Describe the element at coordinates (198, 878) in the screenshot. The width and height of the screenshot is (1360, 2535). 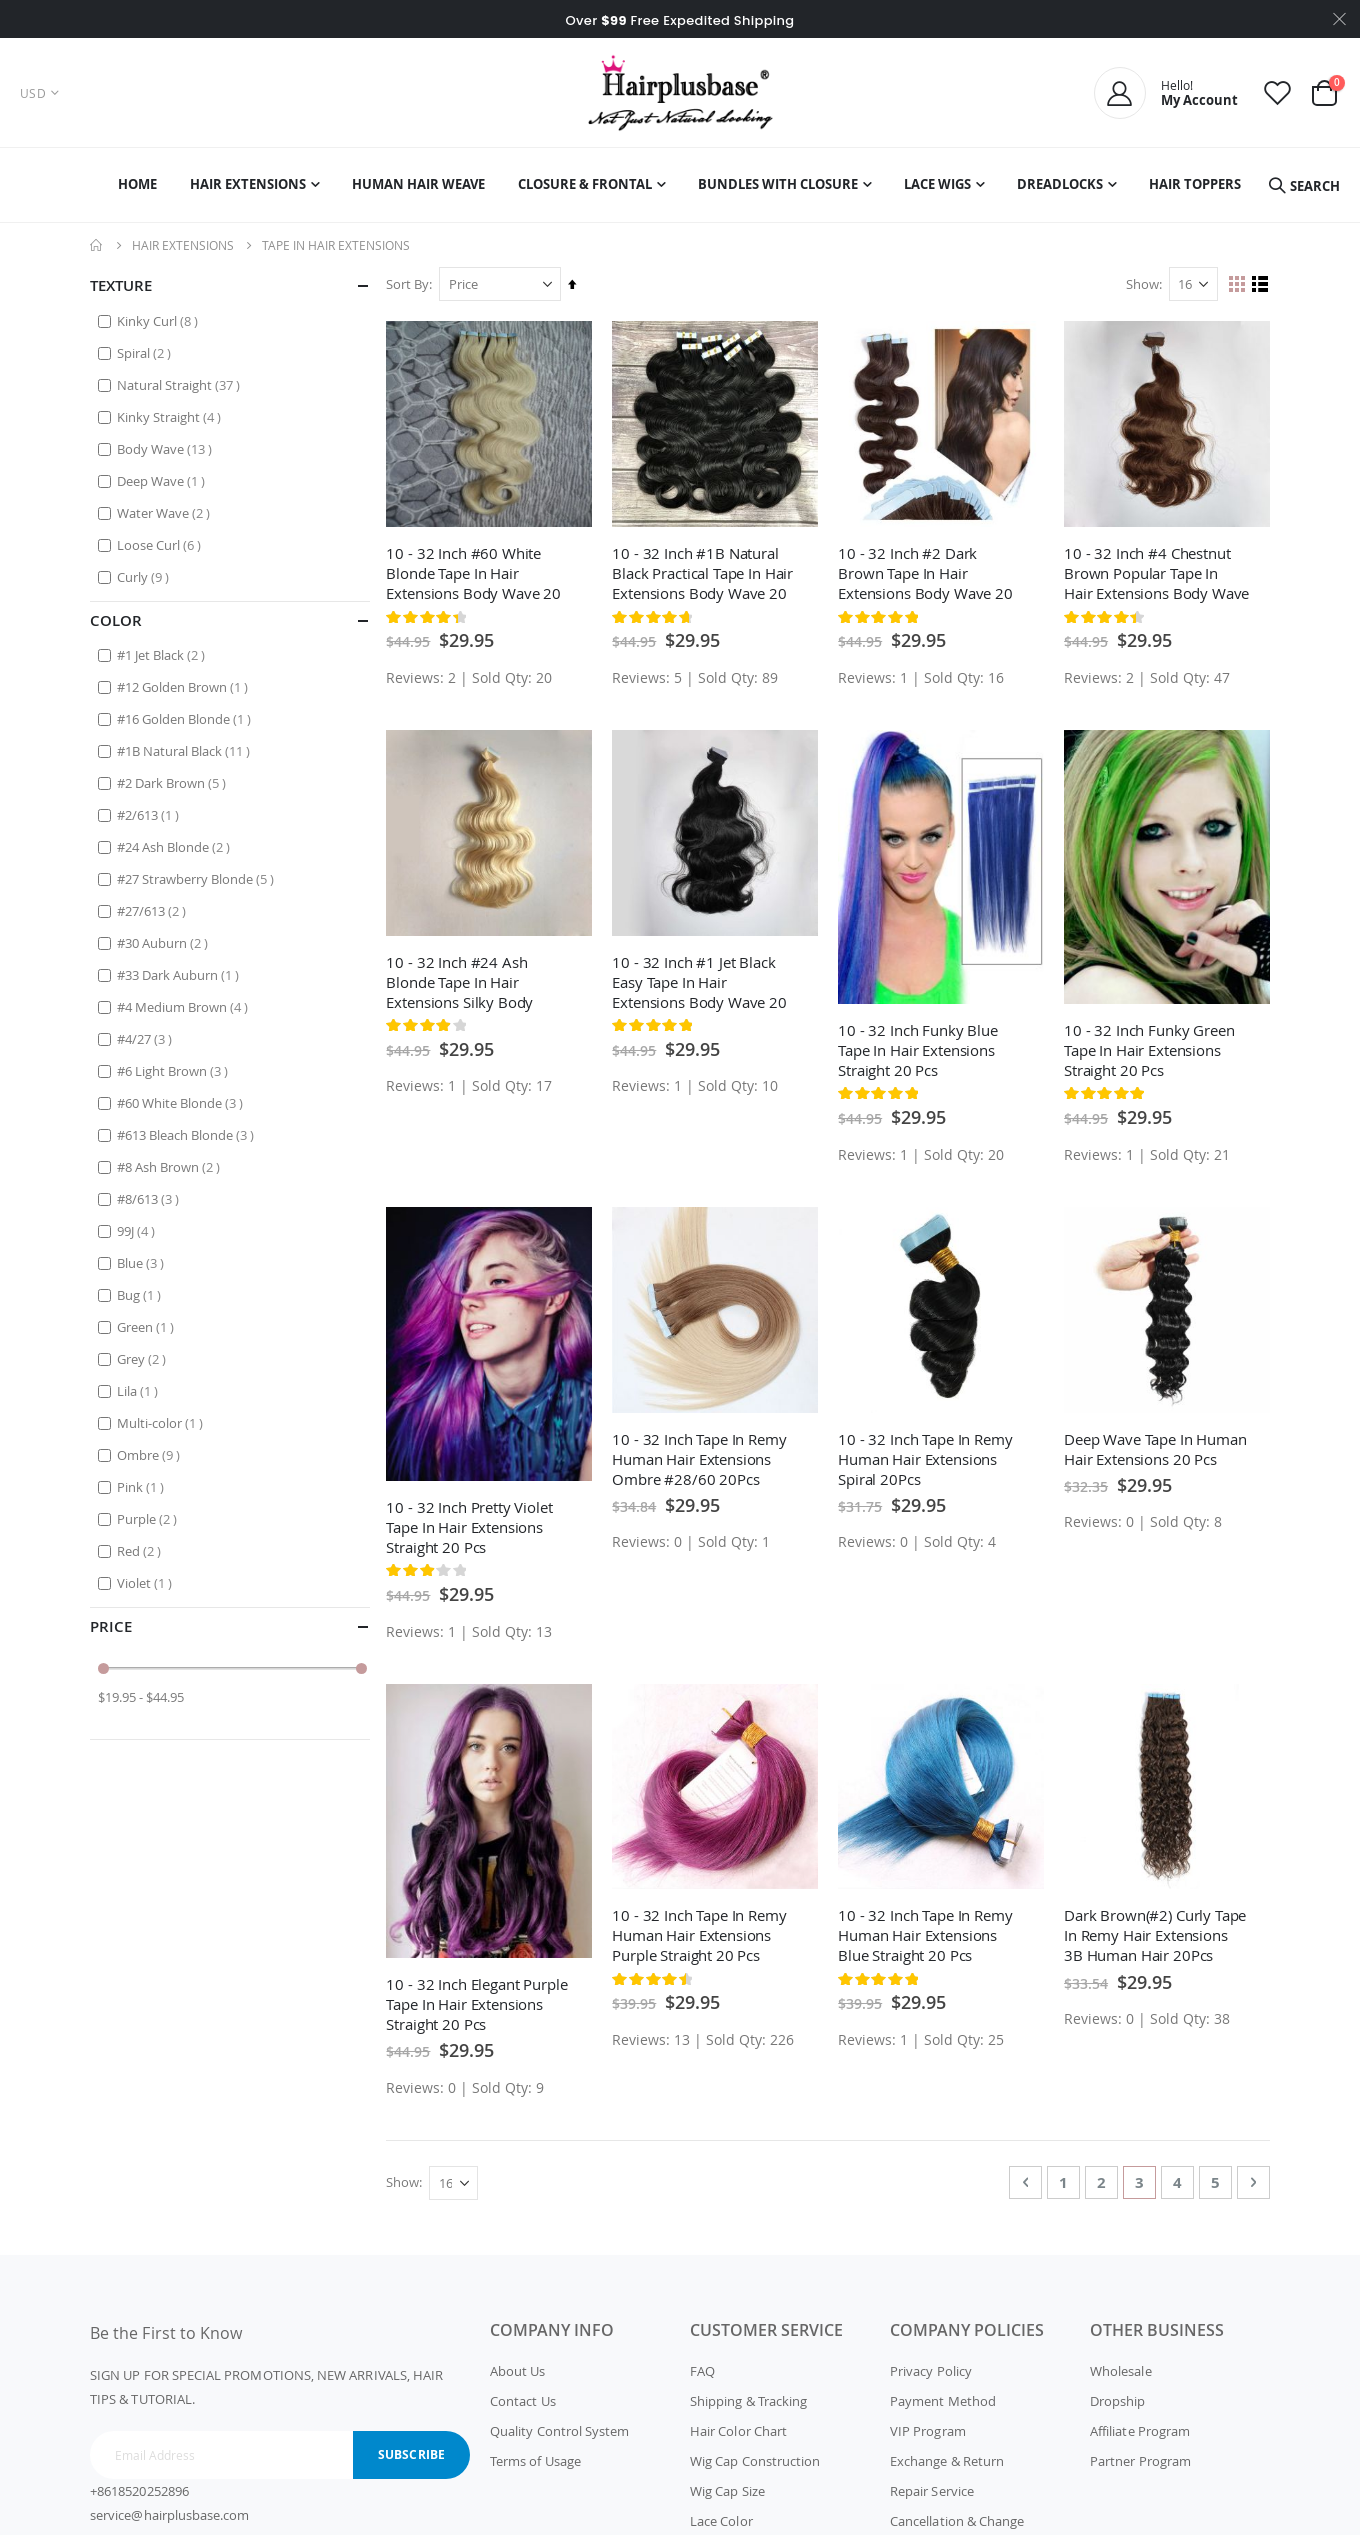
I see `#27 Strawberry Blonde` at that location.